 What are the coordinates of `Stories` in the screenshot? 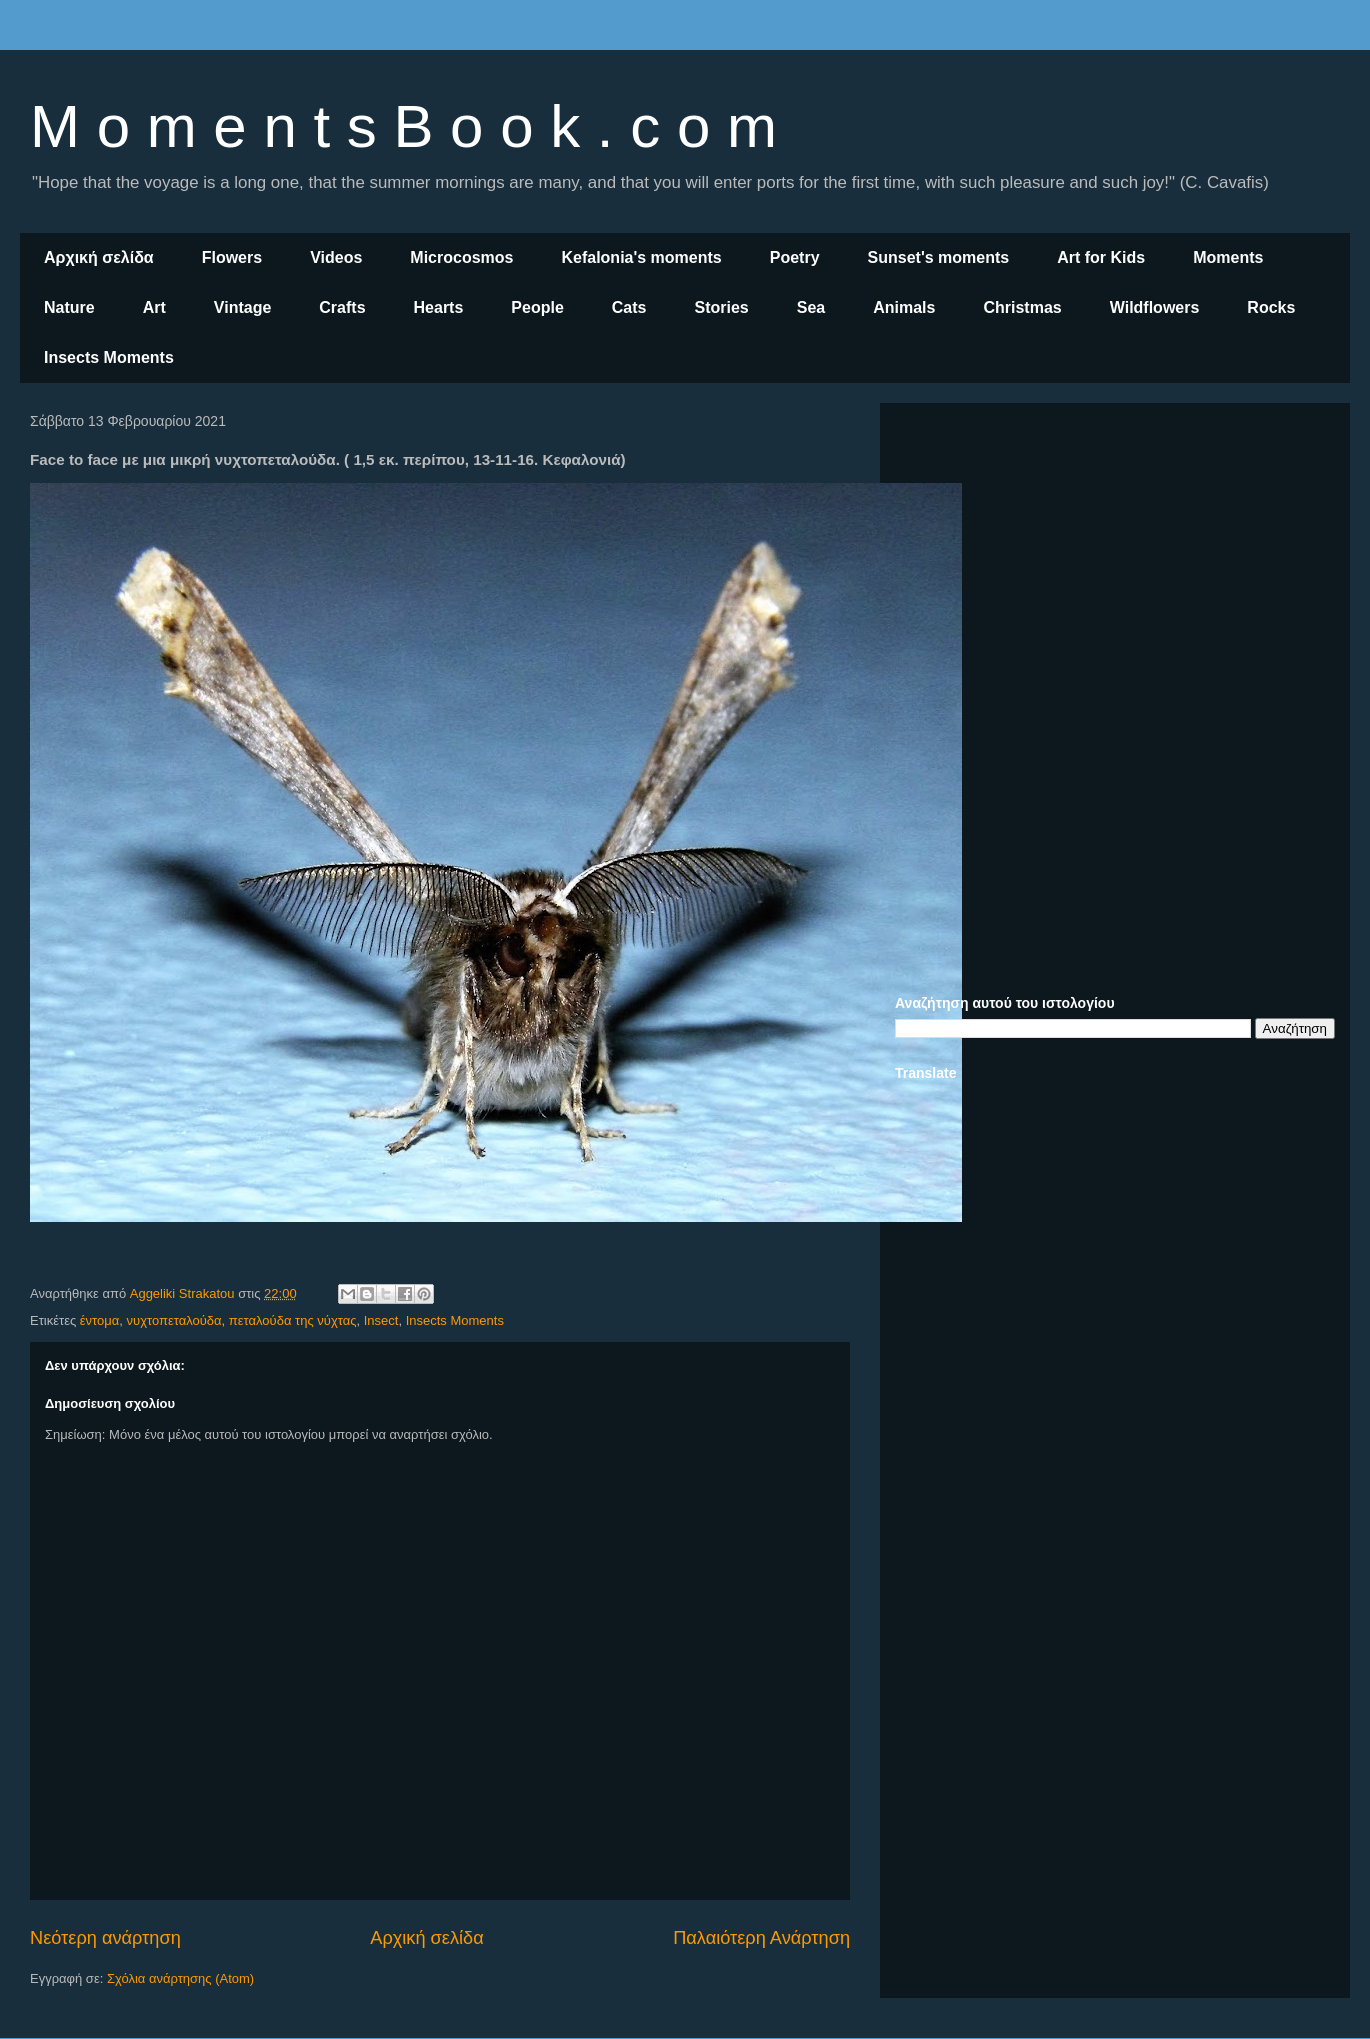 It's located at (722, 307).